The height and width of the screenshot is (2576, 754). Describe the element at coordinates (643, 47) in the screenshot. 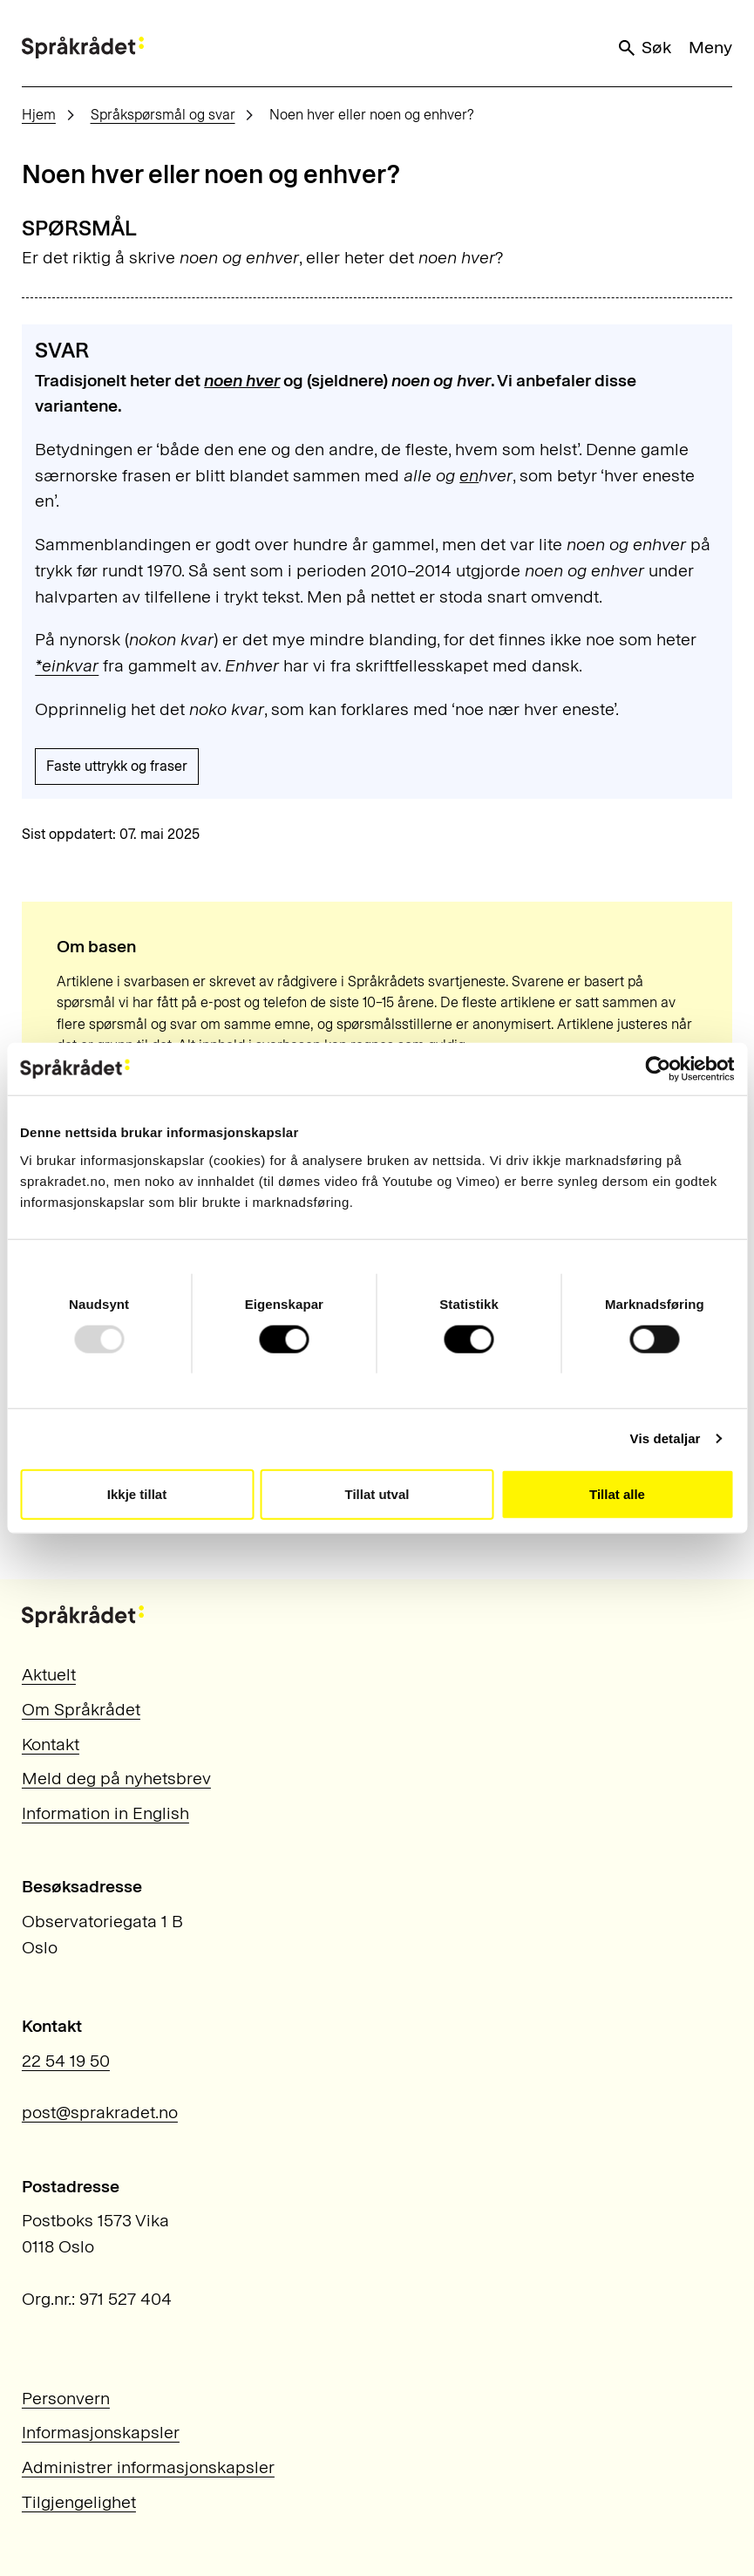

I see `Søk` at that location.